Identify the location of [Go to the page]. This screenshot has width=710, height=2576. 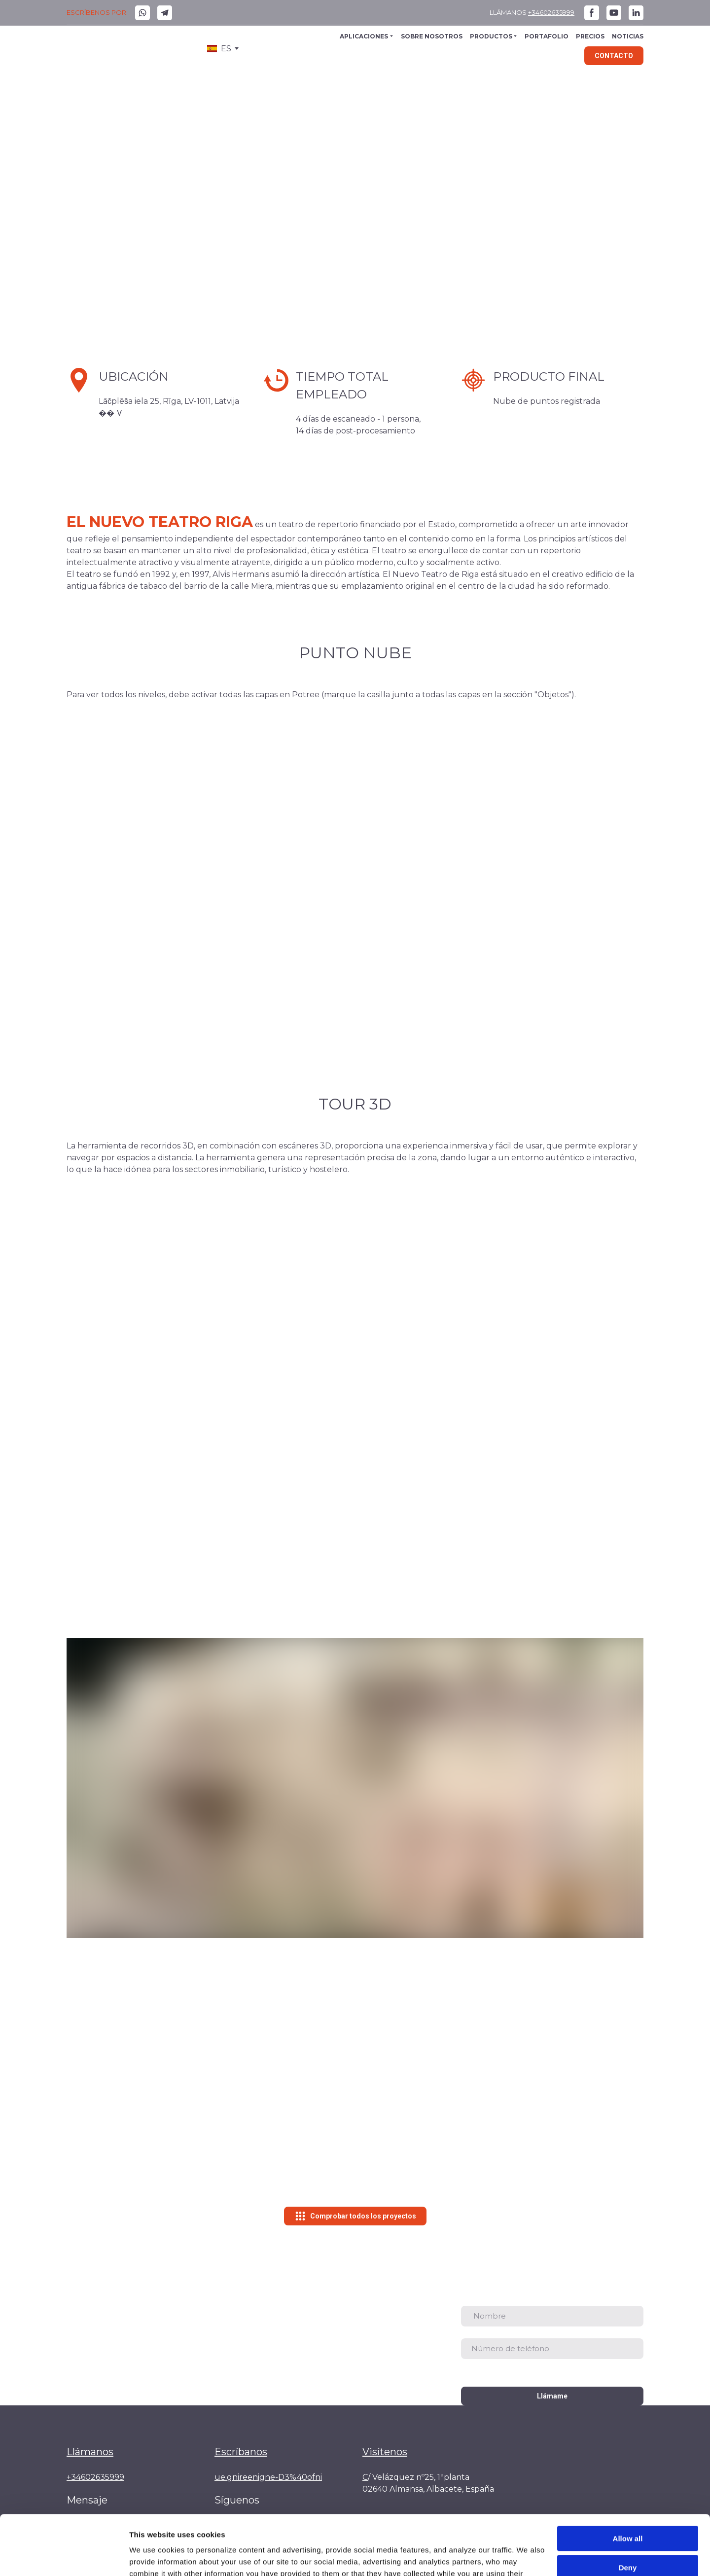
(106, 49).